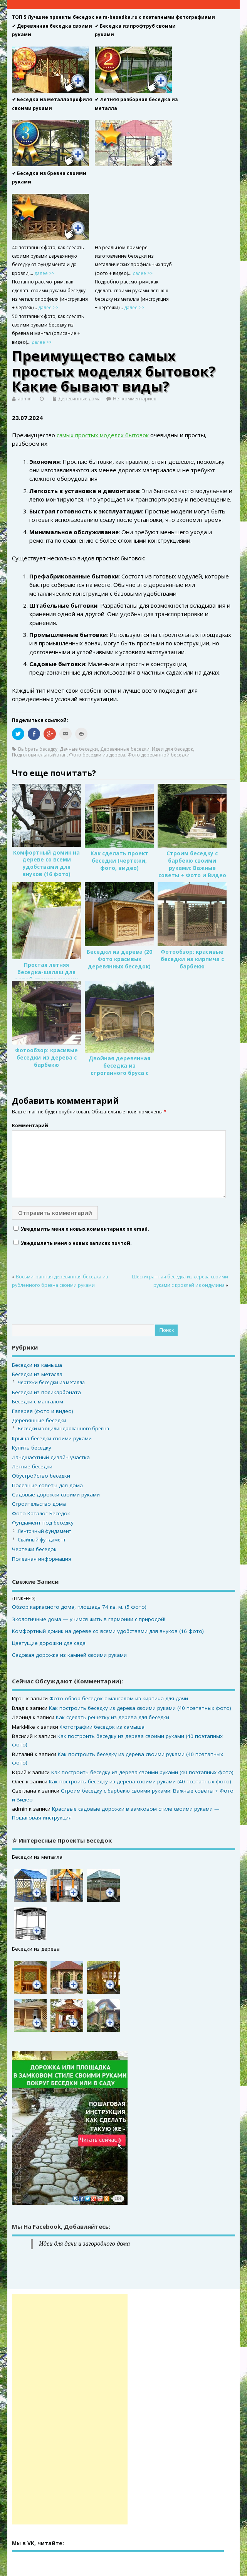  What do you see at coordinates (112, 1717) in the screenshot?
I see `Как сделать решетку из дерева для беседки` at bounding box center [112, 1717].